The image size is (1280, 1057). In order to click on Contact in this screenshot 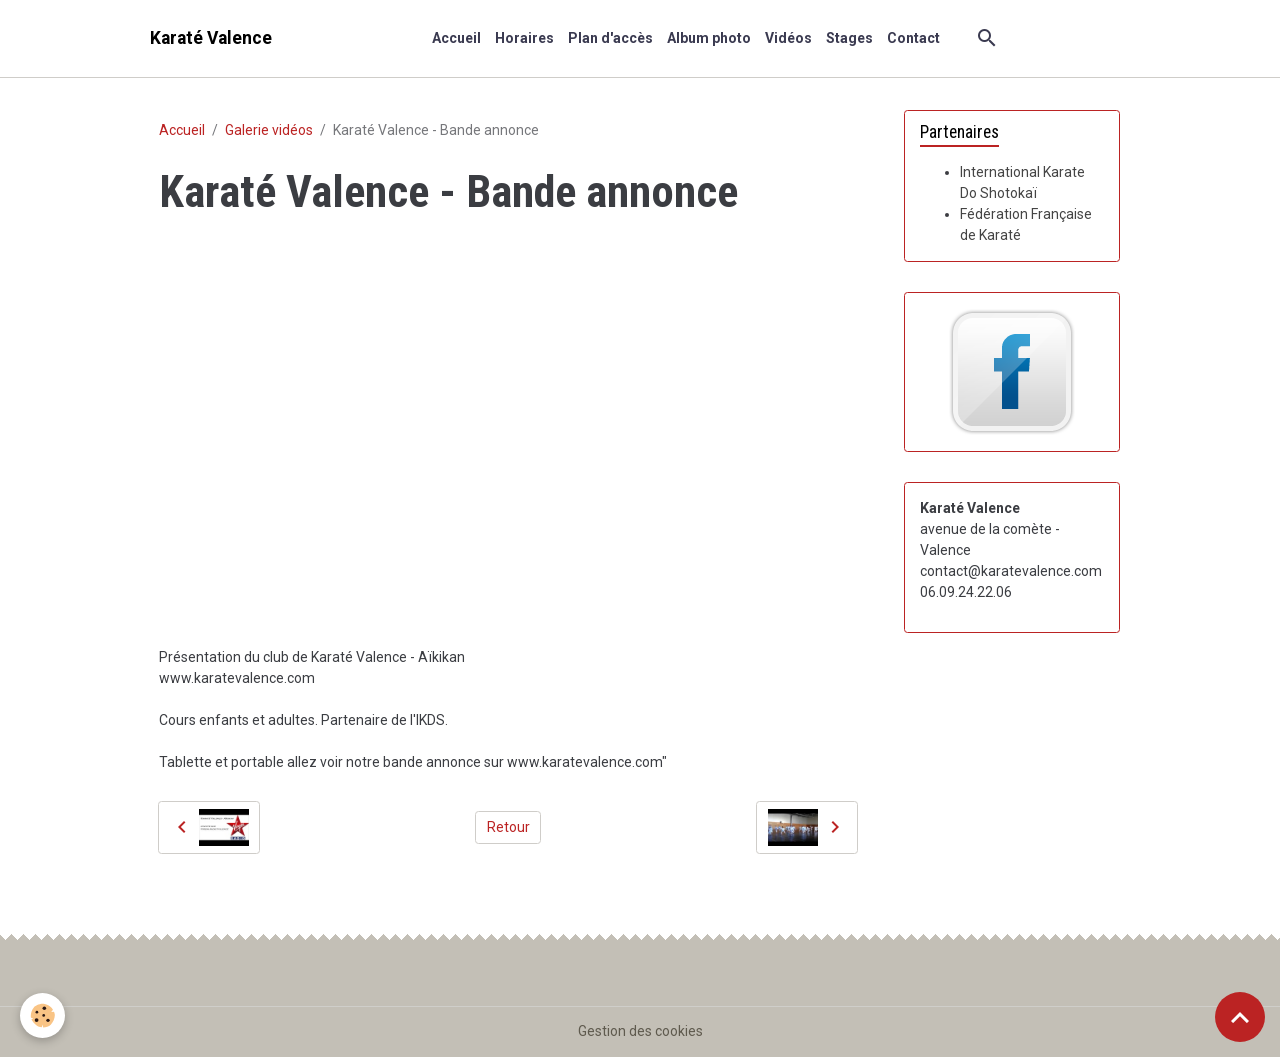, I will do `click(913, 38)`.